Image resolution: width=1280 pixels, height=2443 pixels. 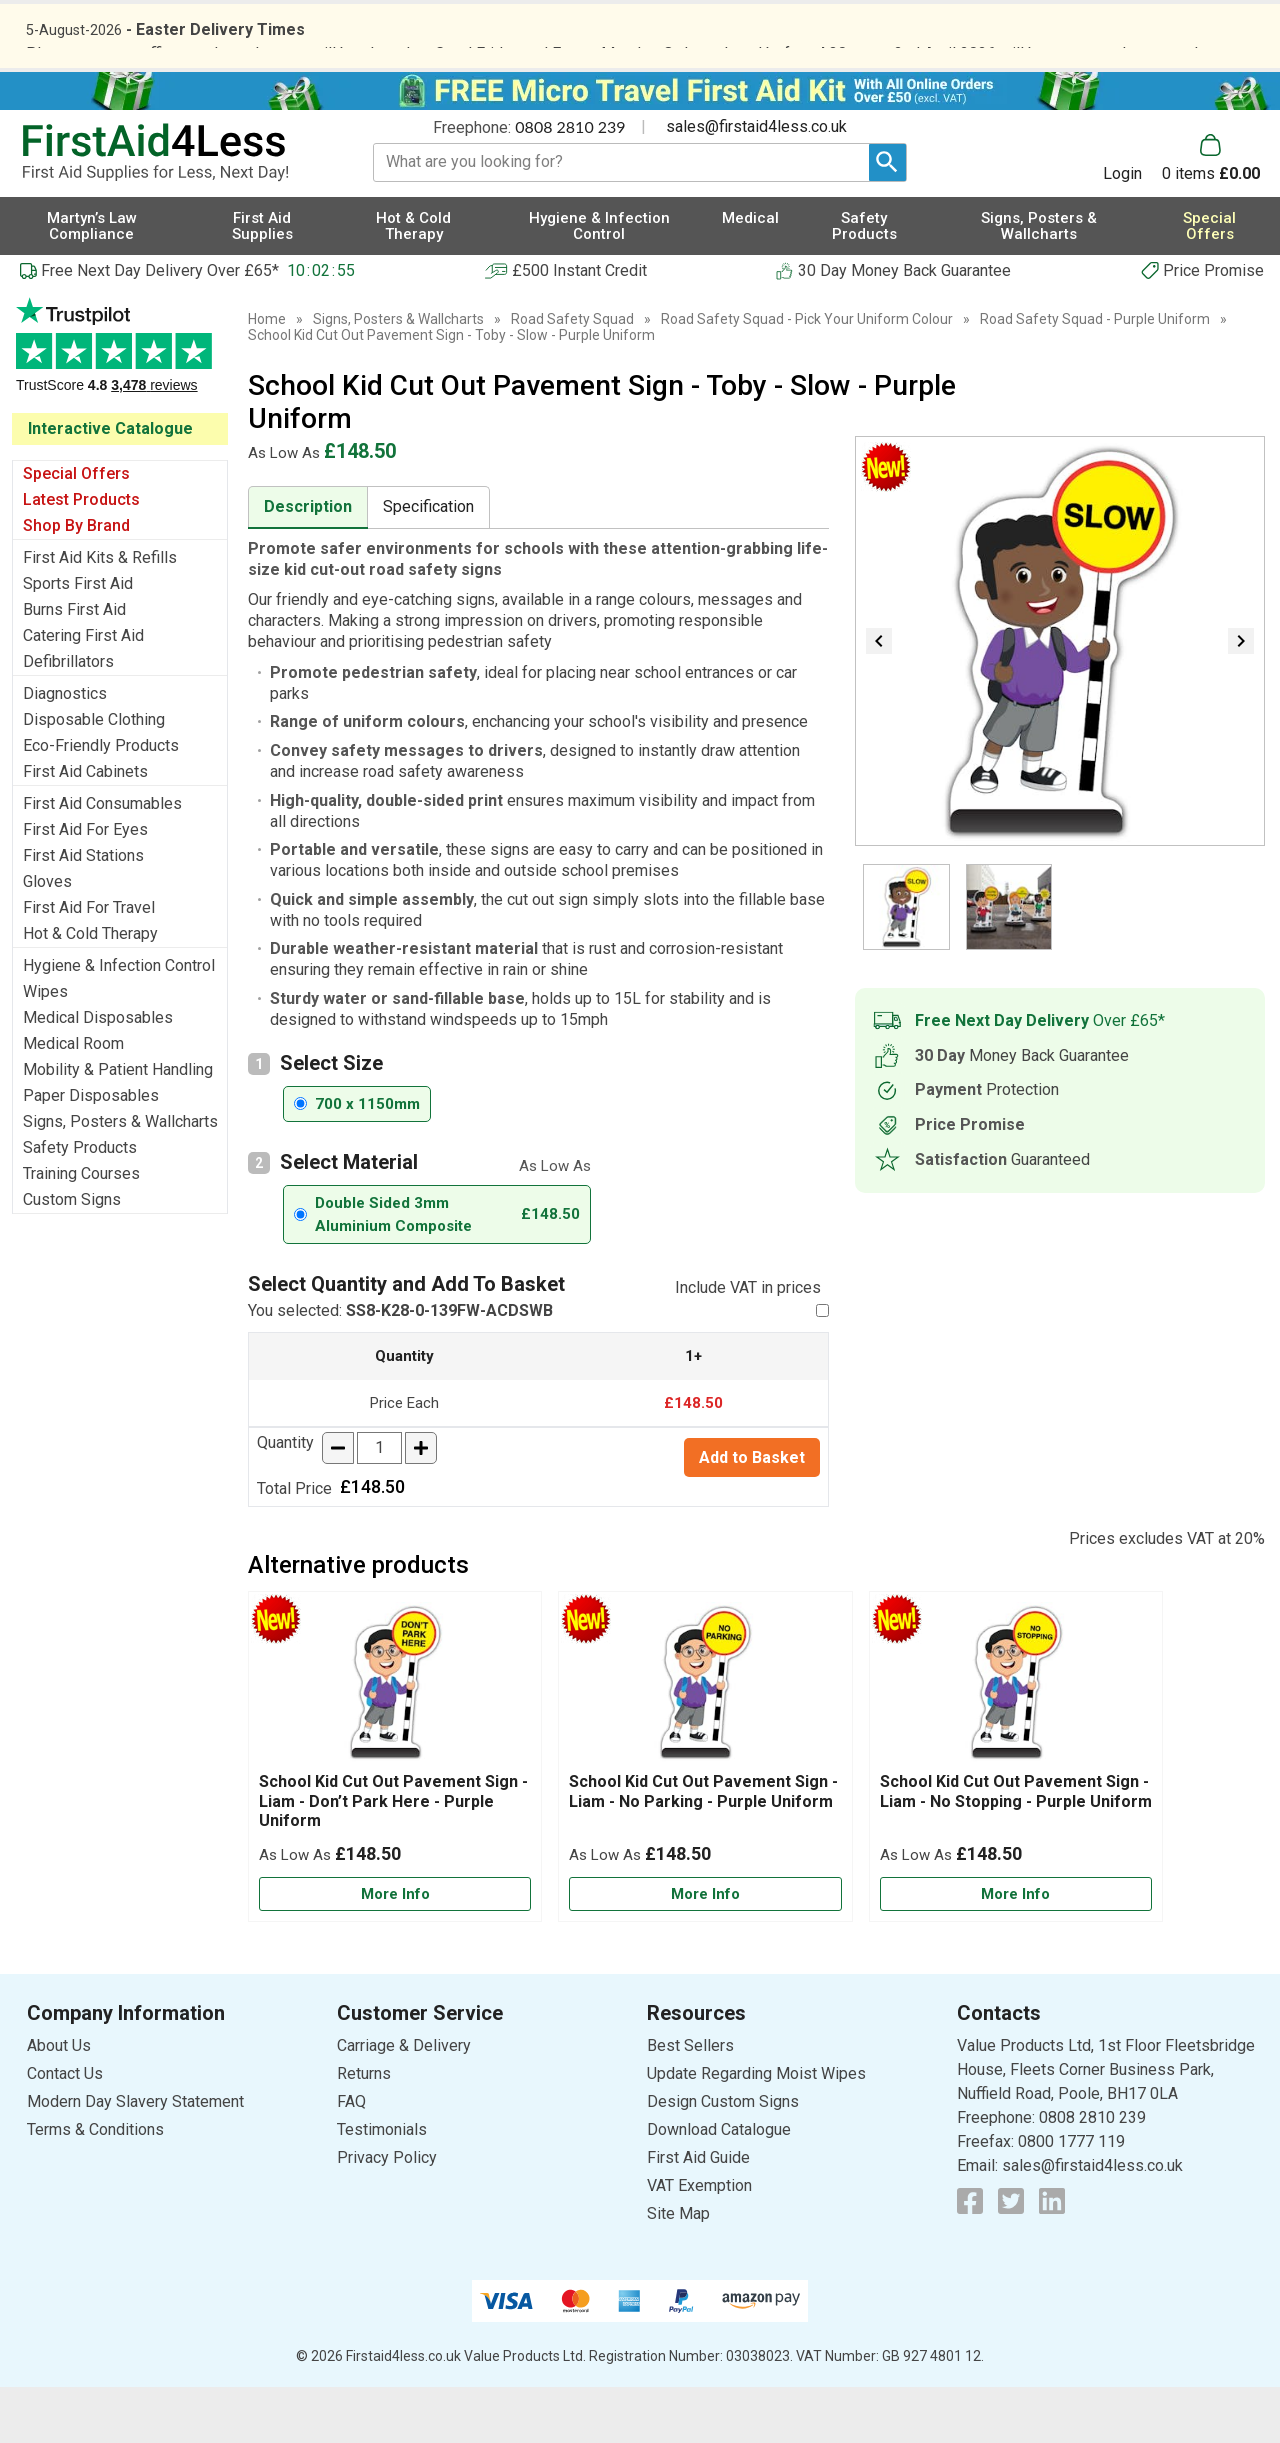 What do you see at coordinates (705, 1950) in the screenshot?
I see `[Learn more about School Kid Cut Out Pavement Sign - Liam - No Parking - Purple Uniform]` at bounding box center [705, 1950].